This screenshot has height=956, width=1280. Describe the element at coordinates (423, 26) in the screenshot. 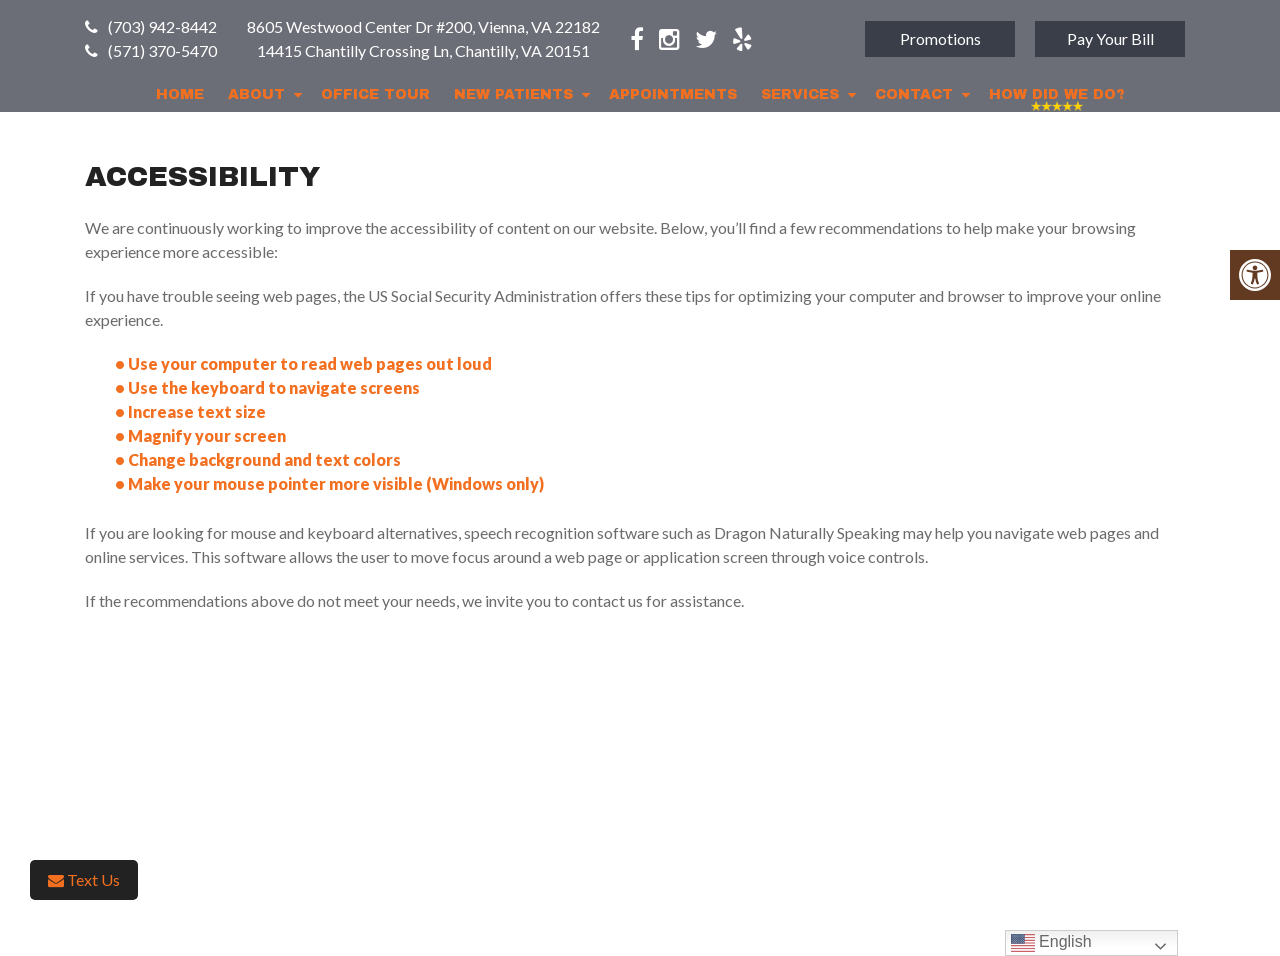

I see `8605 Westwood Center Dr #200, Vienna, VA 22182` at that location.